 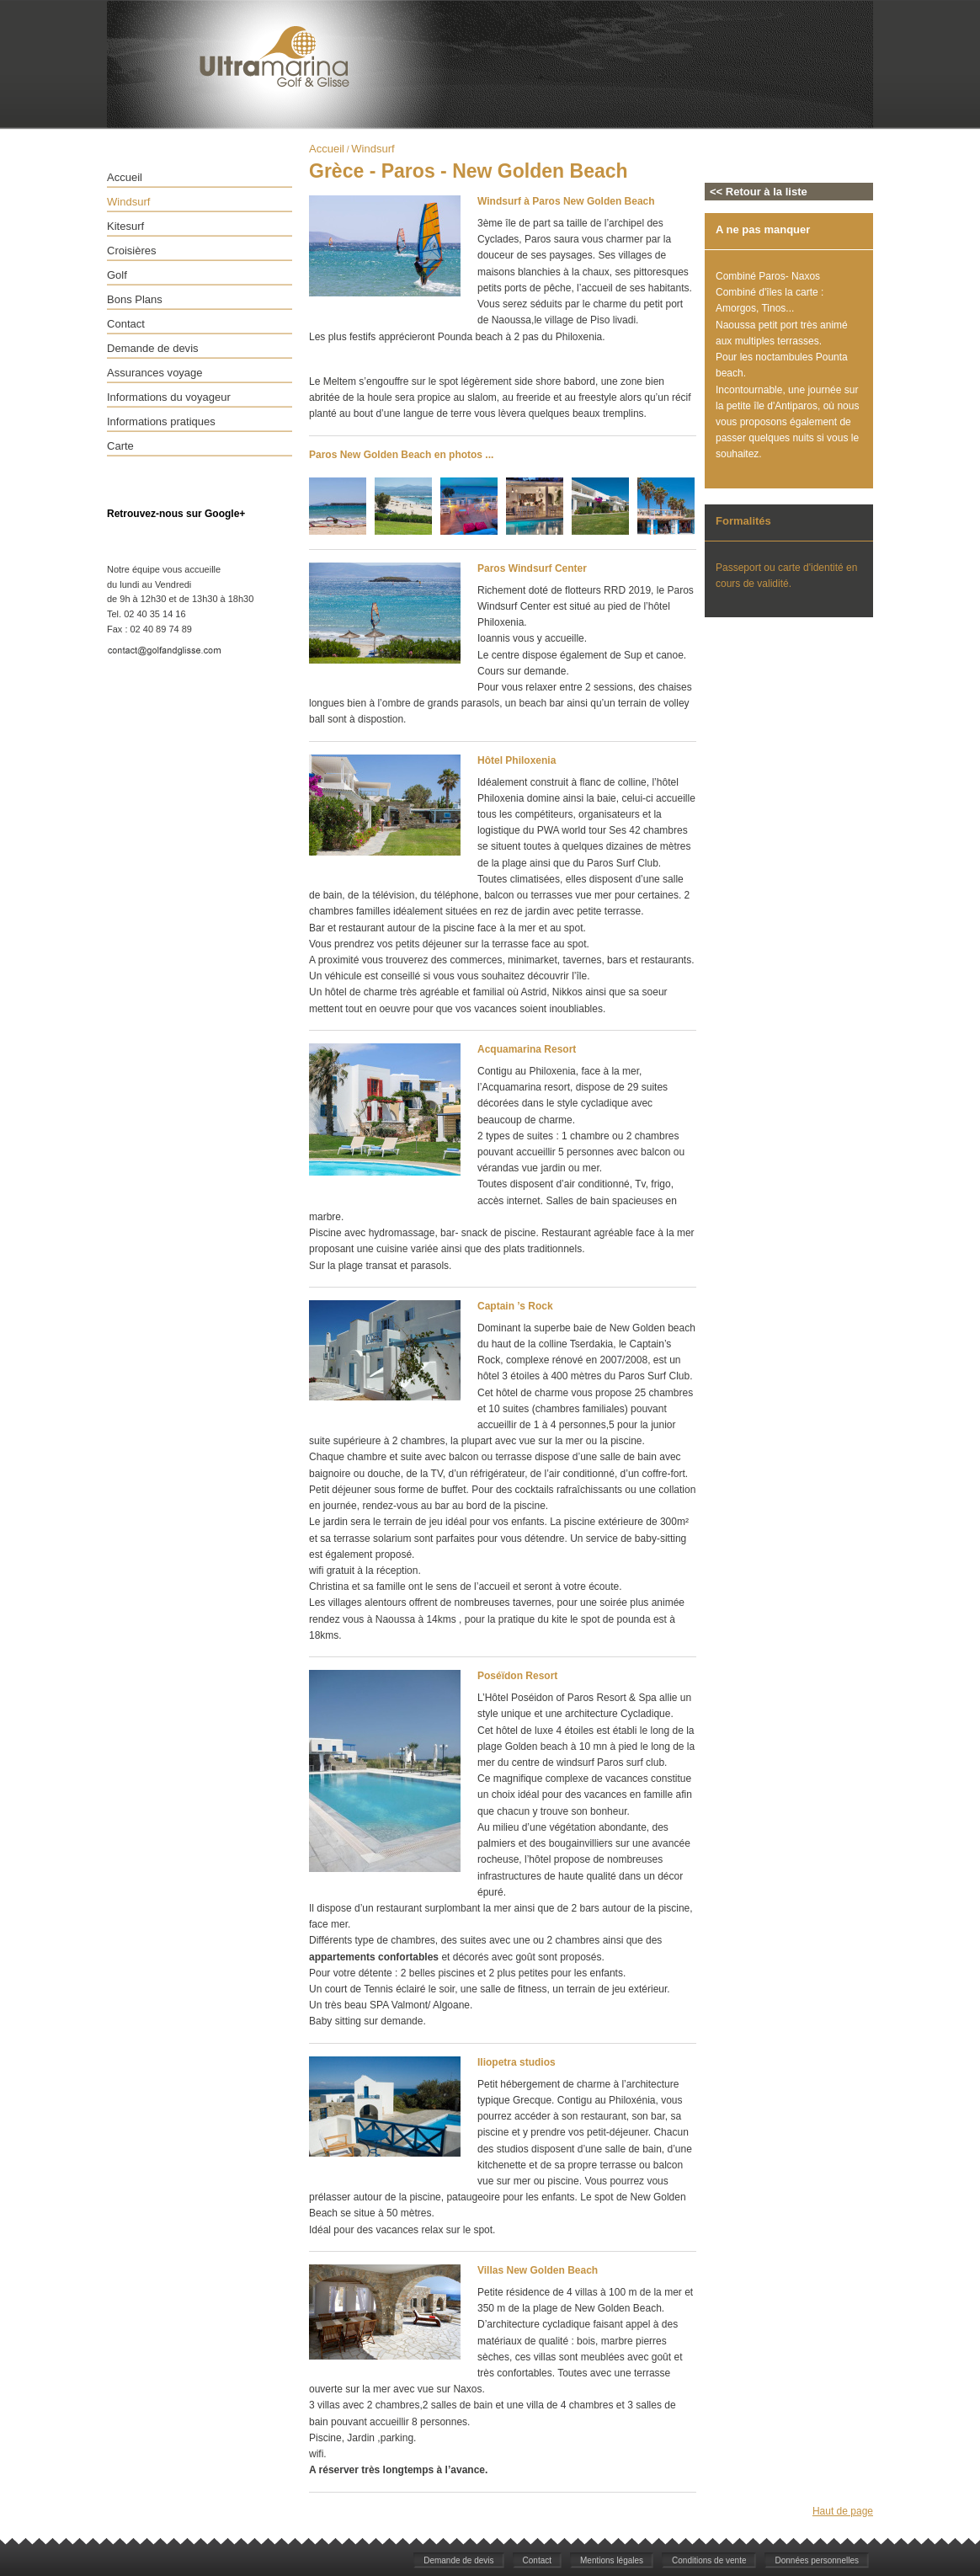 What do you see at coordinates (124, 177) in the screenshot?
I see `Accueil` at bounding box center [124, 177].